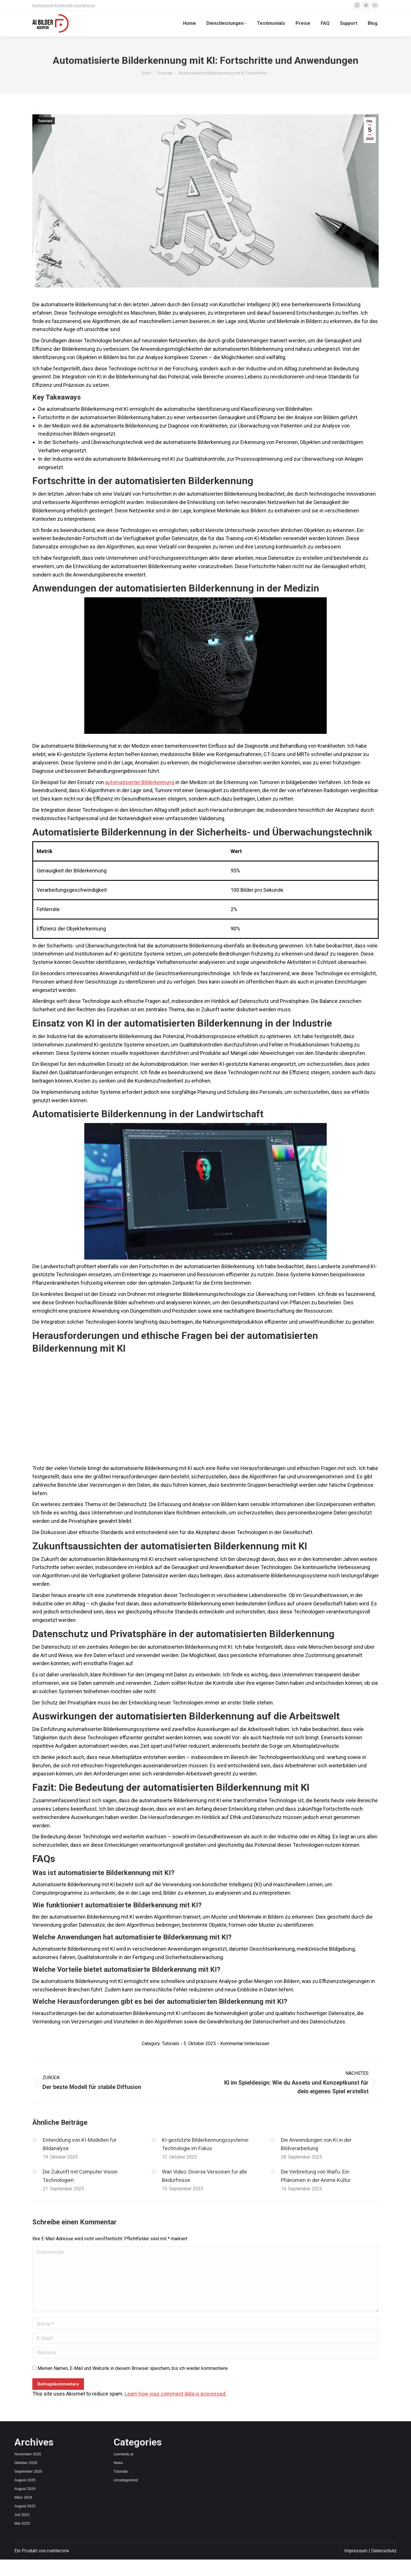 This screenshot has width=411, height=2576. What do you see at coordinates (139, 782) in the screenshot?
I see `automatisierter Bilderkennung` at bounding box center [139, 782].